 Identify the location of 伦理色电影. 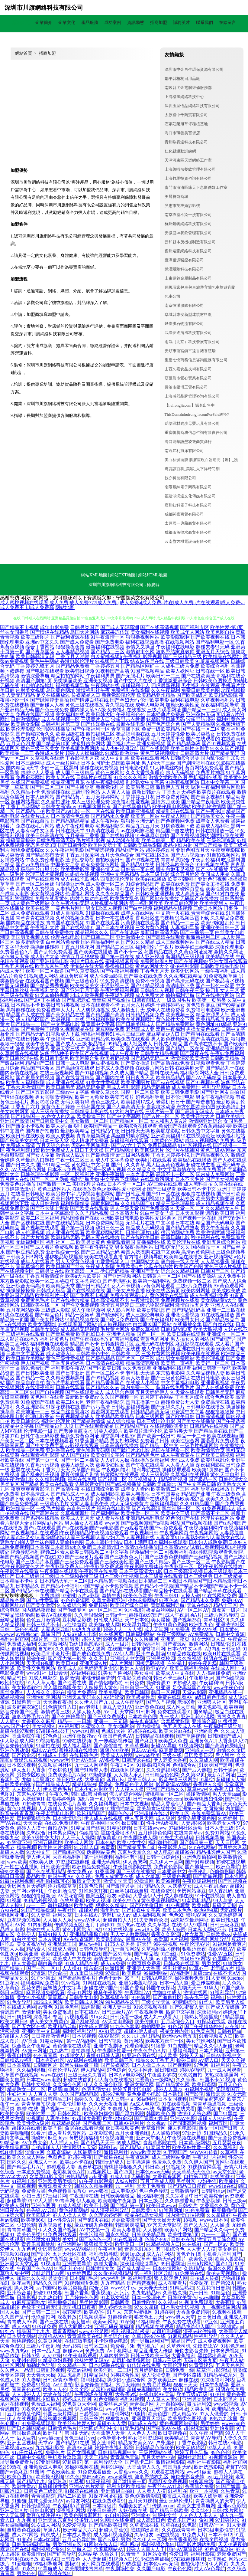
(137, 2045).